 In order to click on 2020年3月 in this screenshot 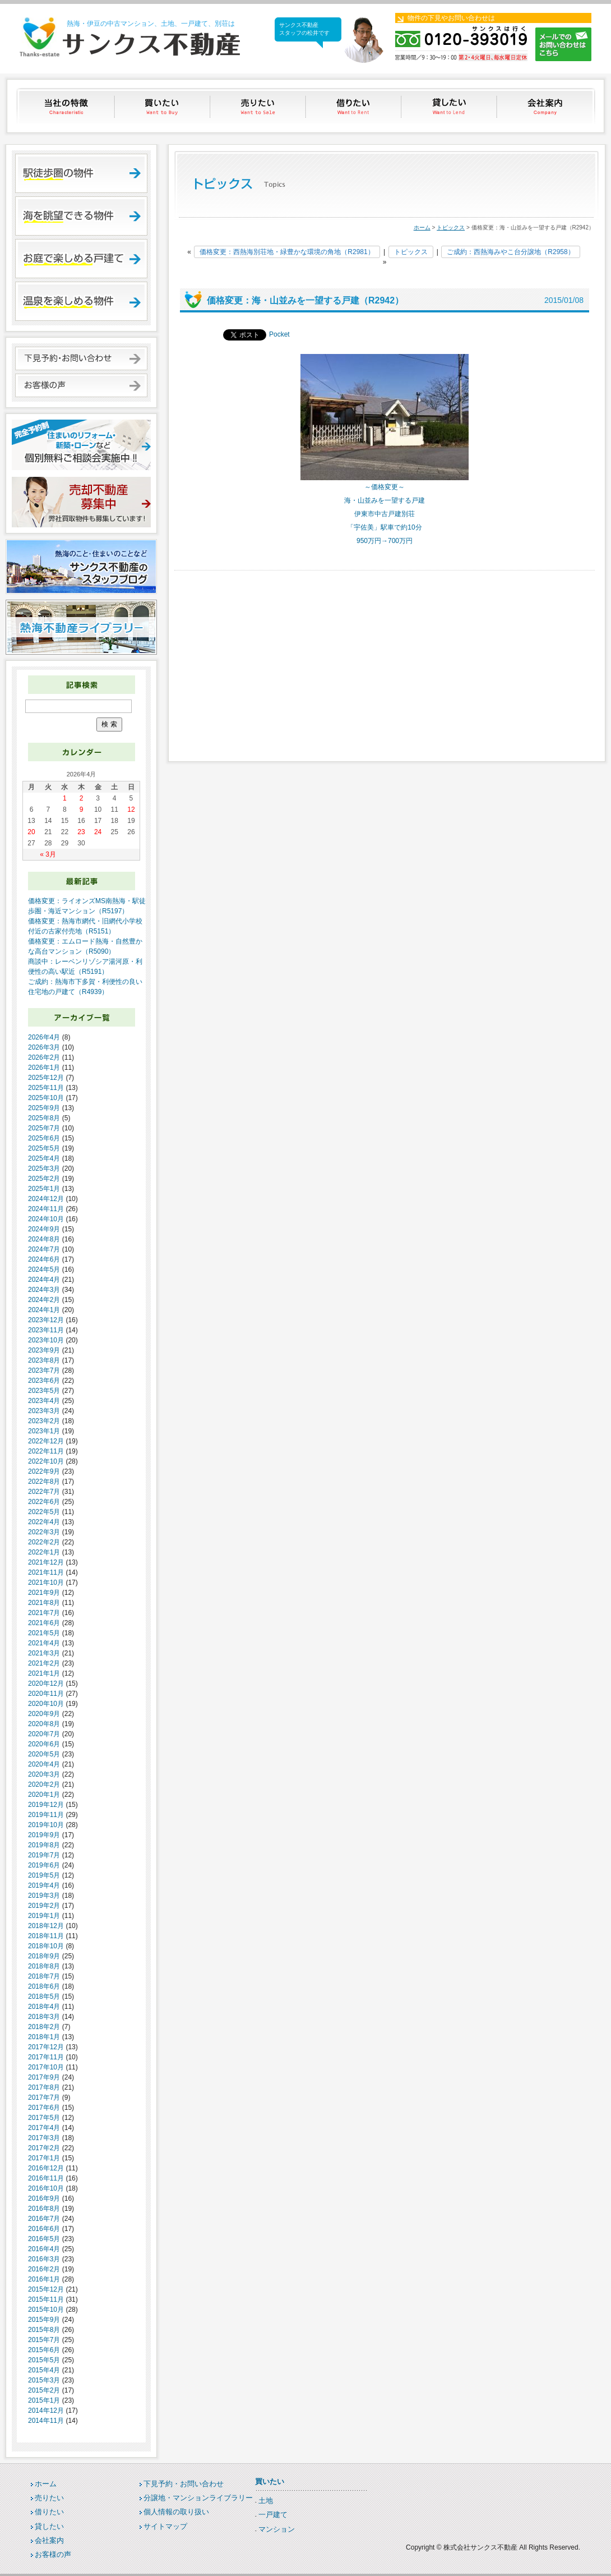, I will do `click(44, 1774)`.